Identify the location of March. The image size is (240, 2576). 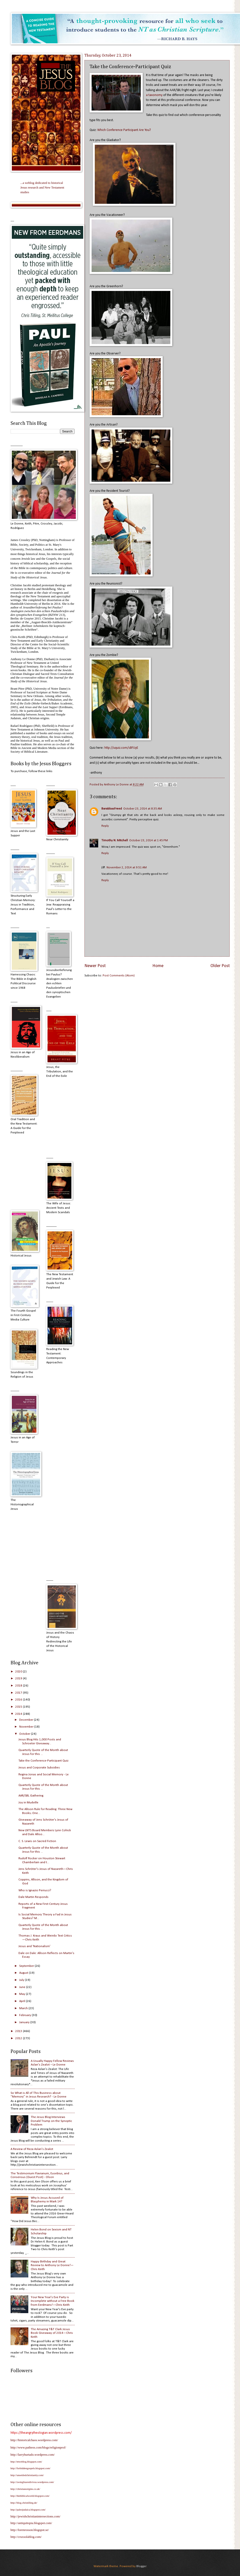
(24, 2008).